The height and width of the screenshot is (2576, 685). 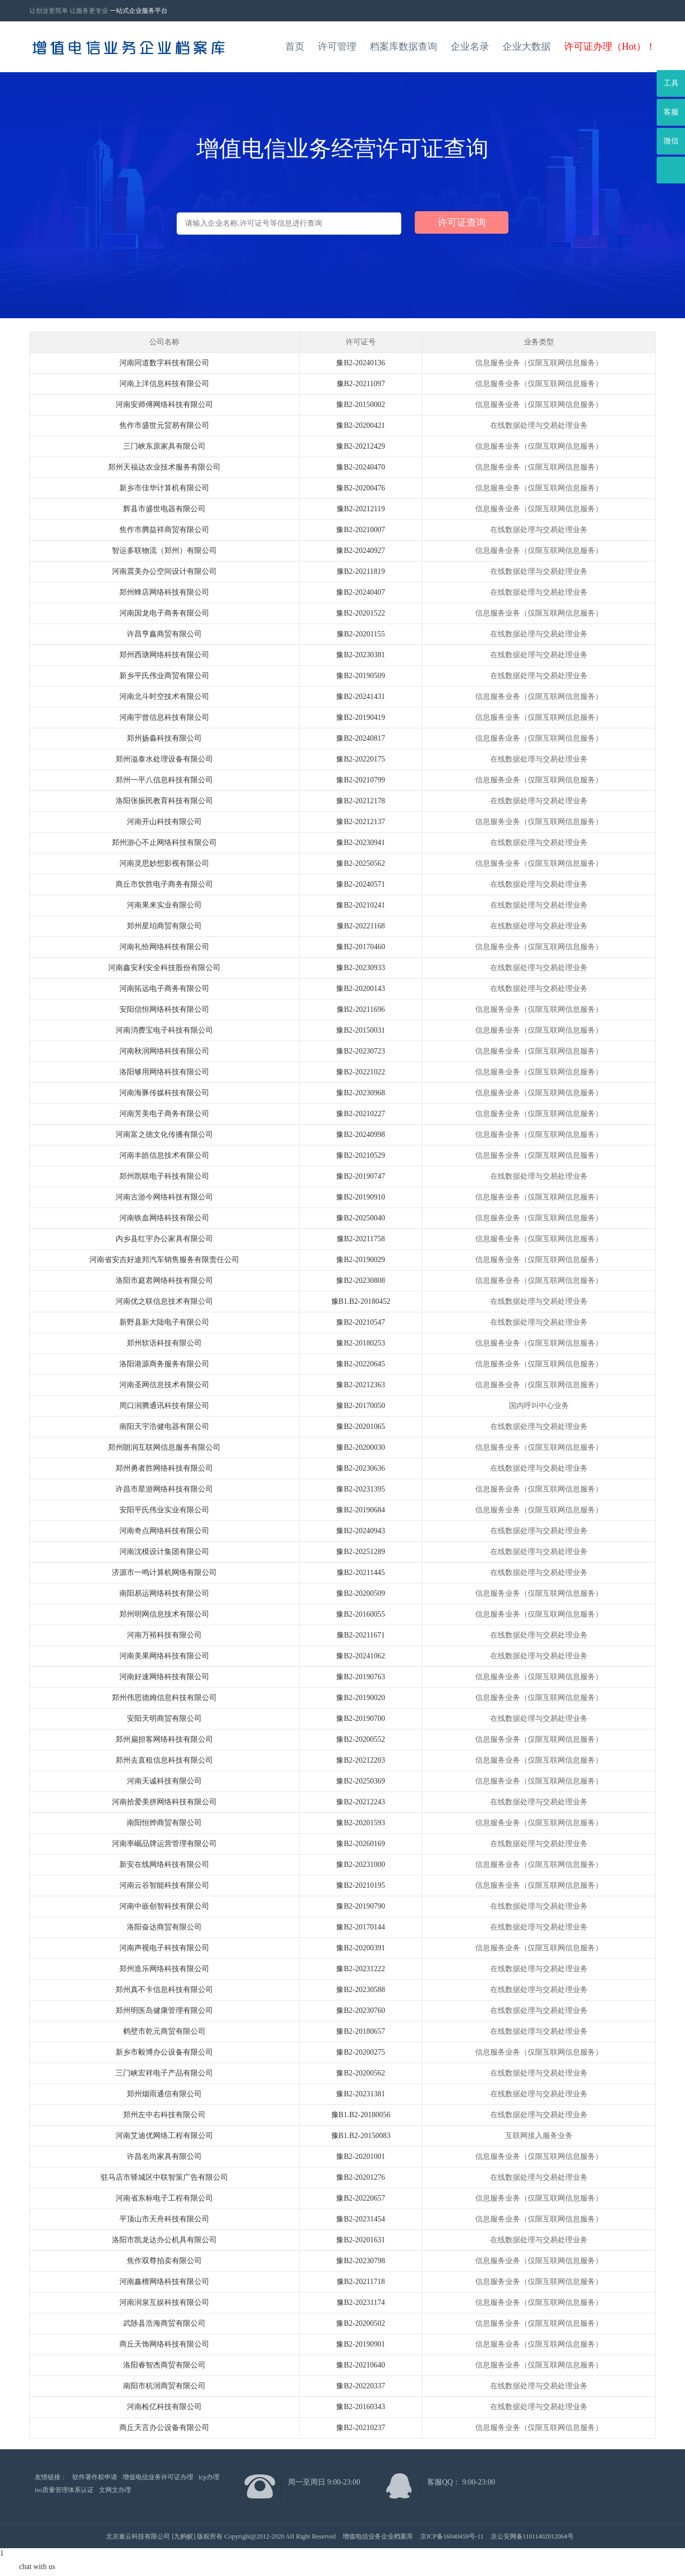 I want to click on 鹤壁市乾元商贸有限公司, so click(x=164, y=2031).